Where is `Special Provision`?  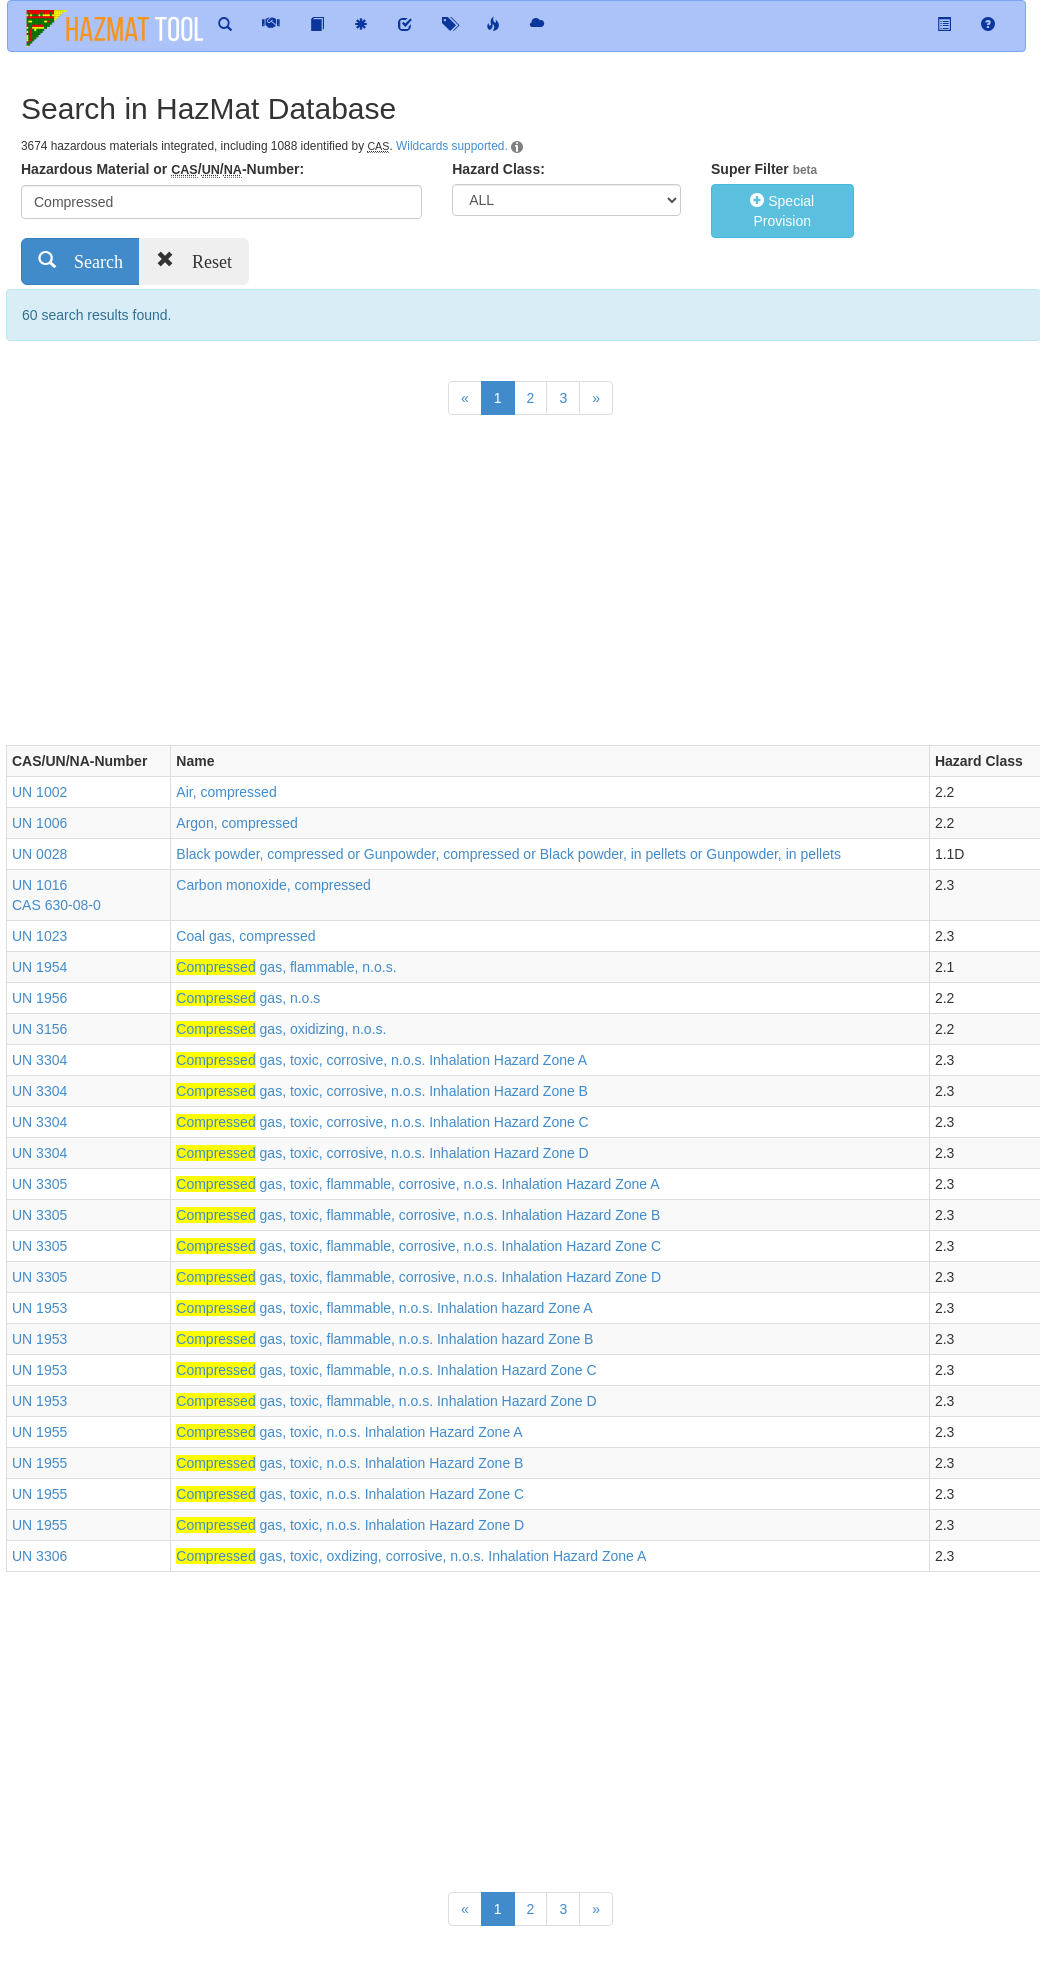 Special Provision is located at coordinates (782, 211).